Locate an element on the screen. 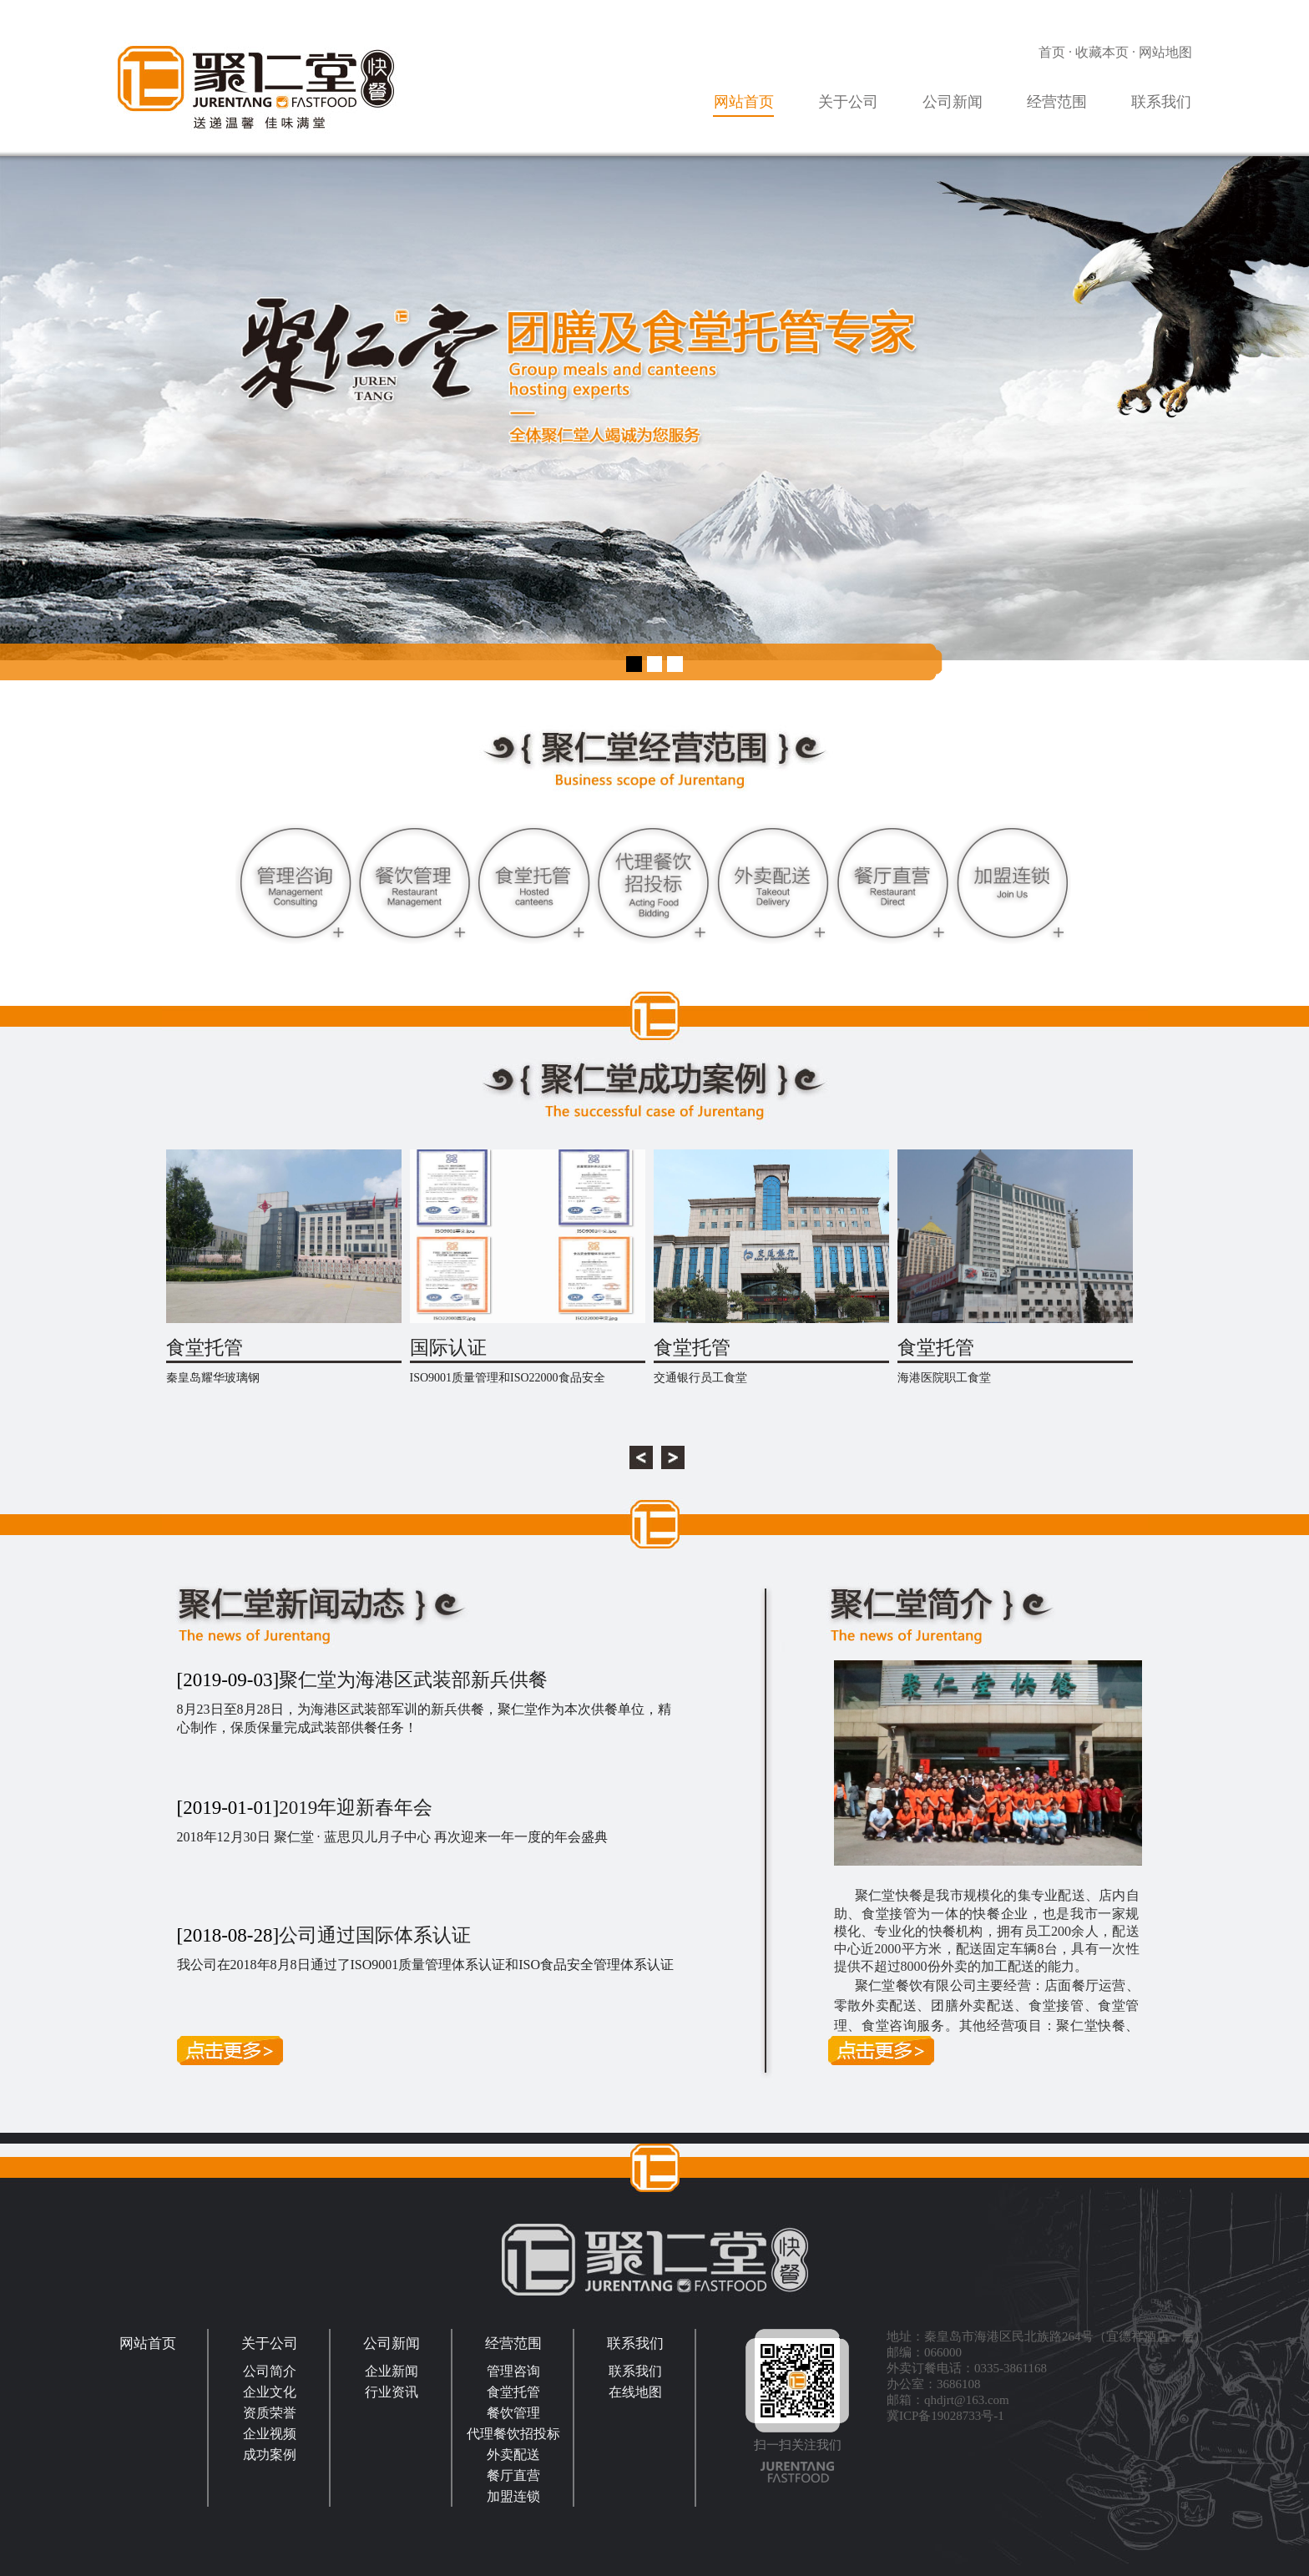  网站首页 is located at coordinates (744, 101).